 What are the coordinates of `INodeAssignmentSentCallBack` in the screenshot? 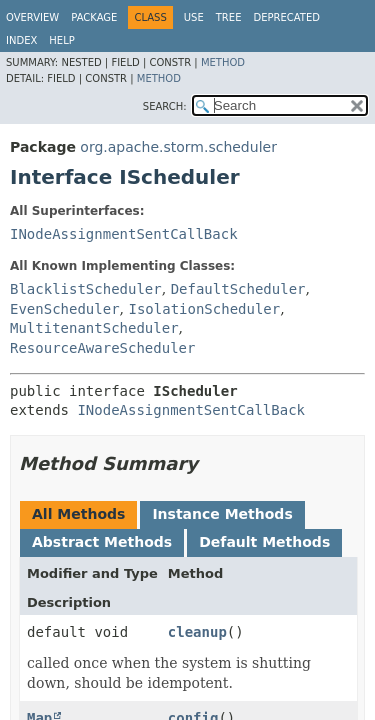 It's located at (124, 234).